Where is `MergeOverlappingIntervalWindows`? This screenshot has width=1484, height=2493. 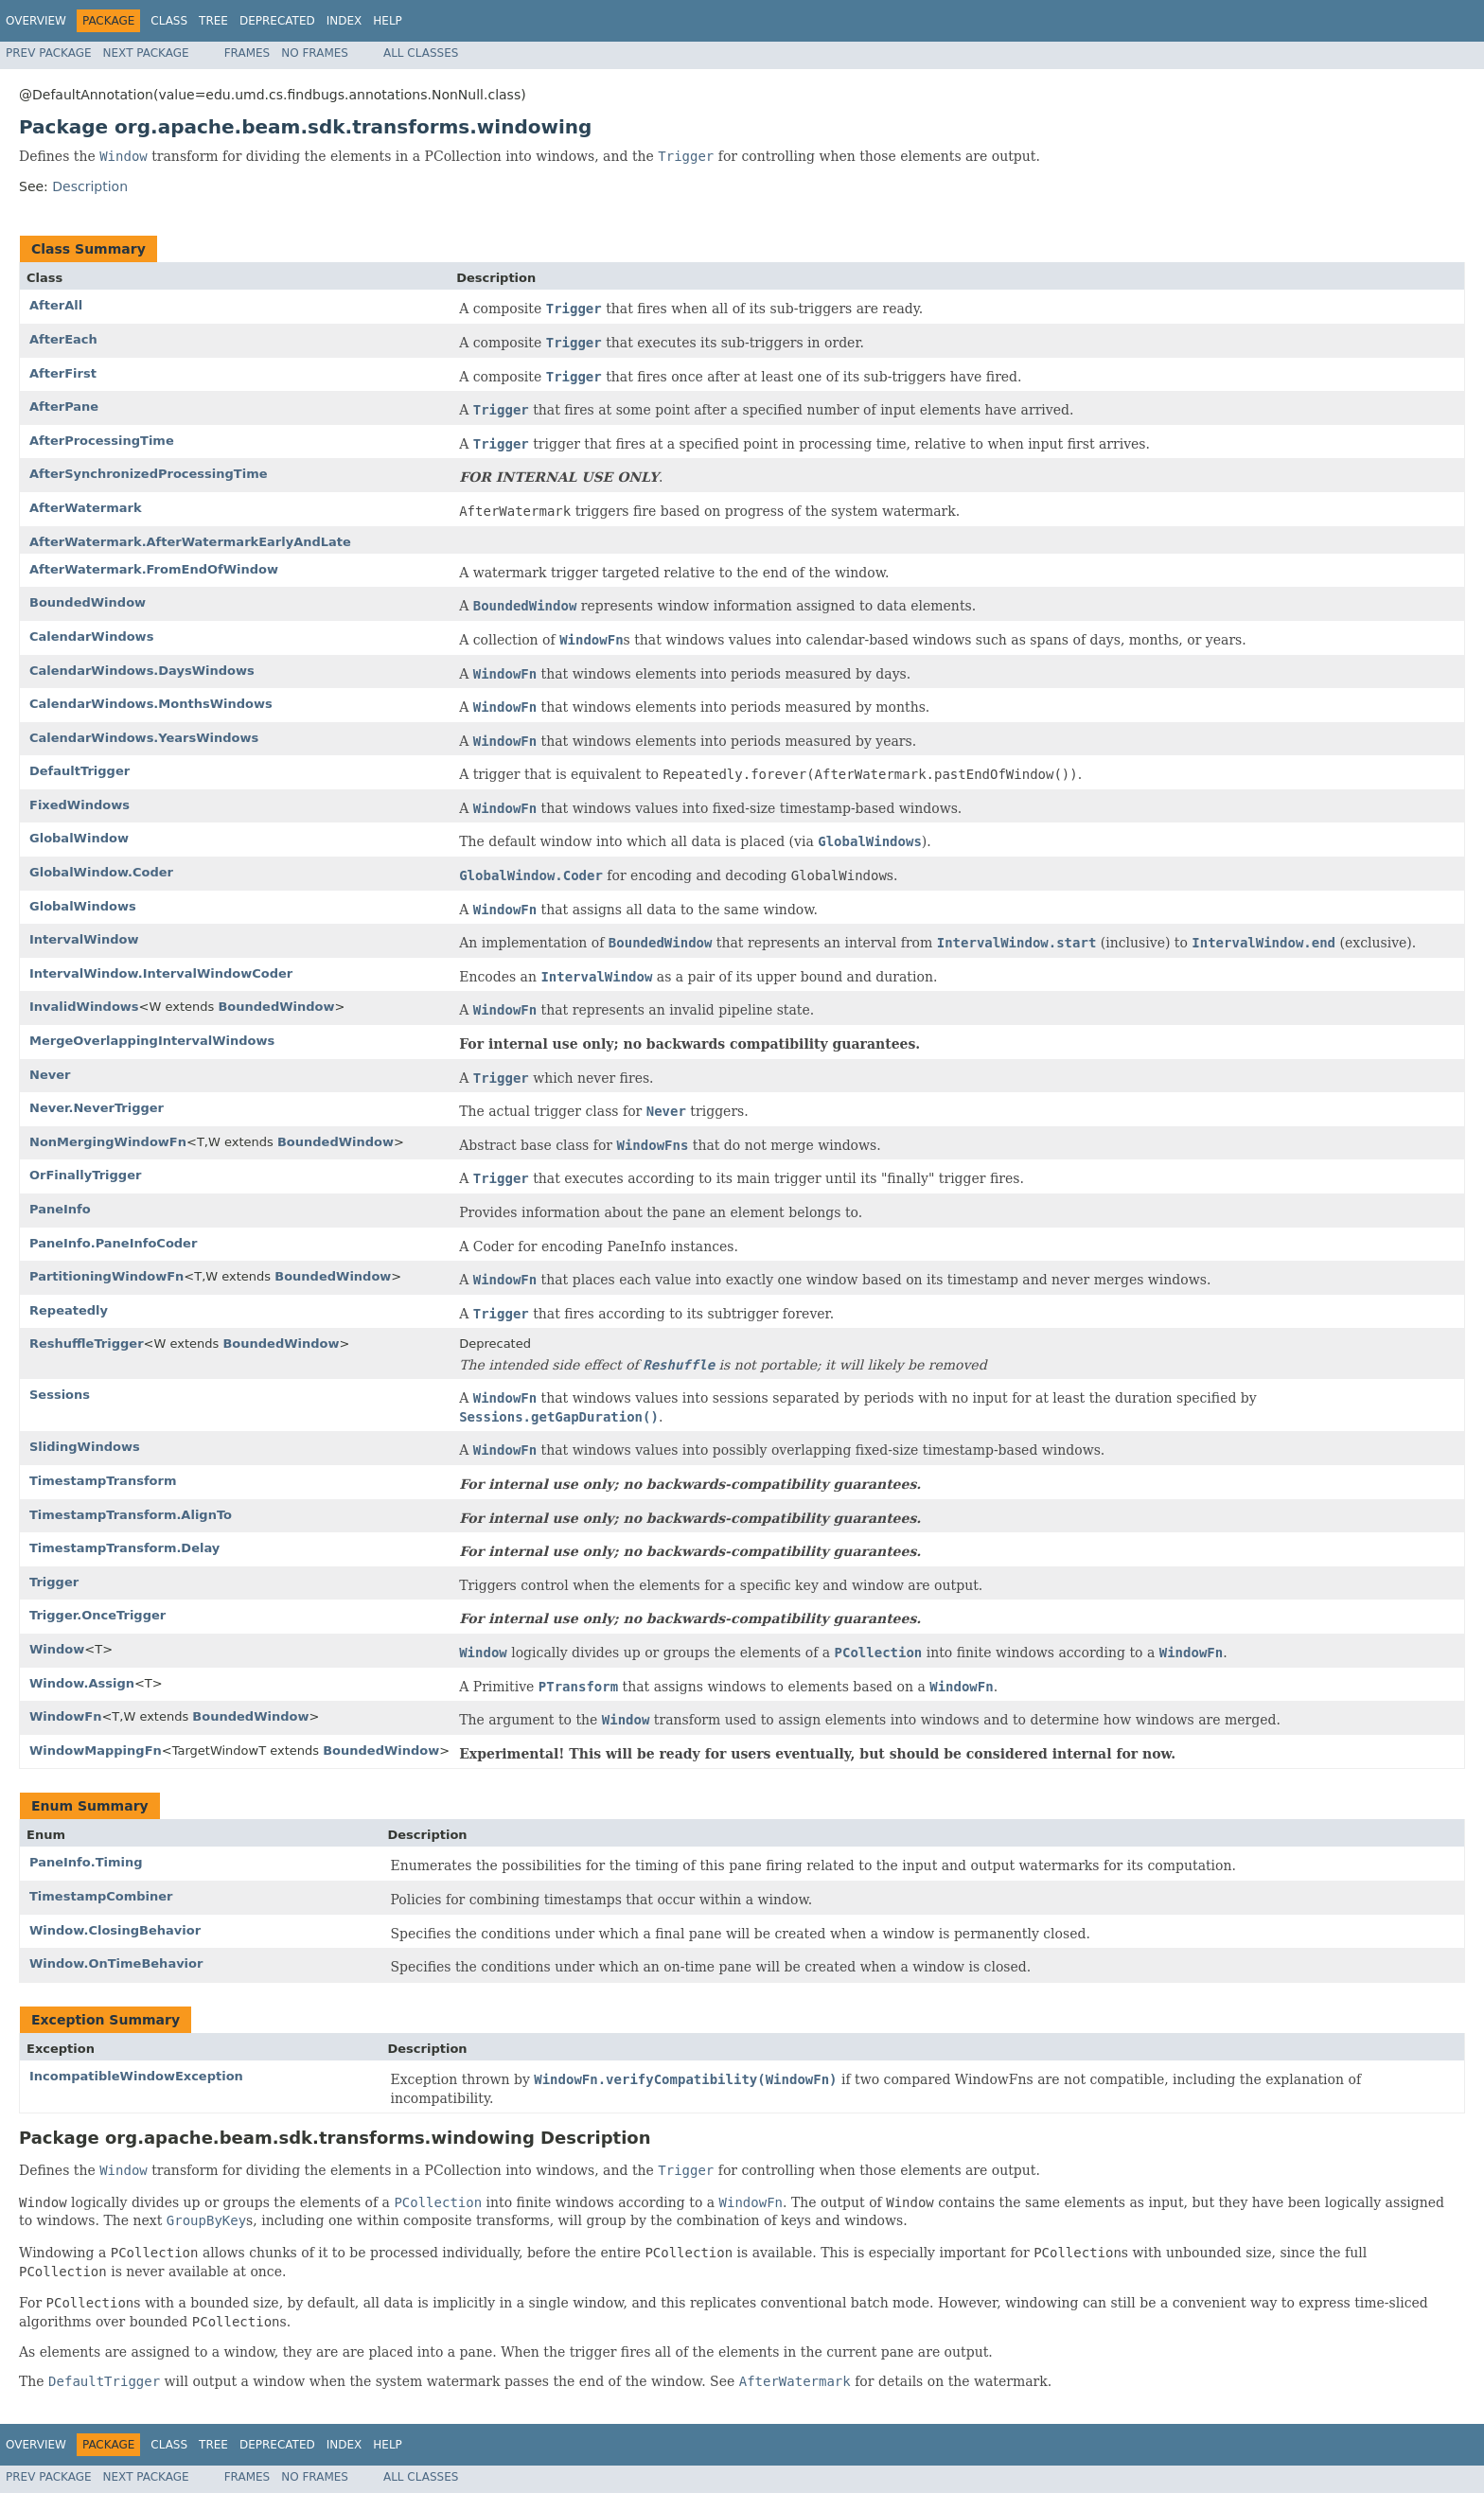
MergeOverlappingIntervalWindows is located at coordinates (151, 1041).